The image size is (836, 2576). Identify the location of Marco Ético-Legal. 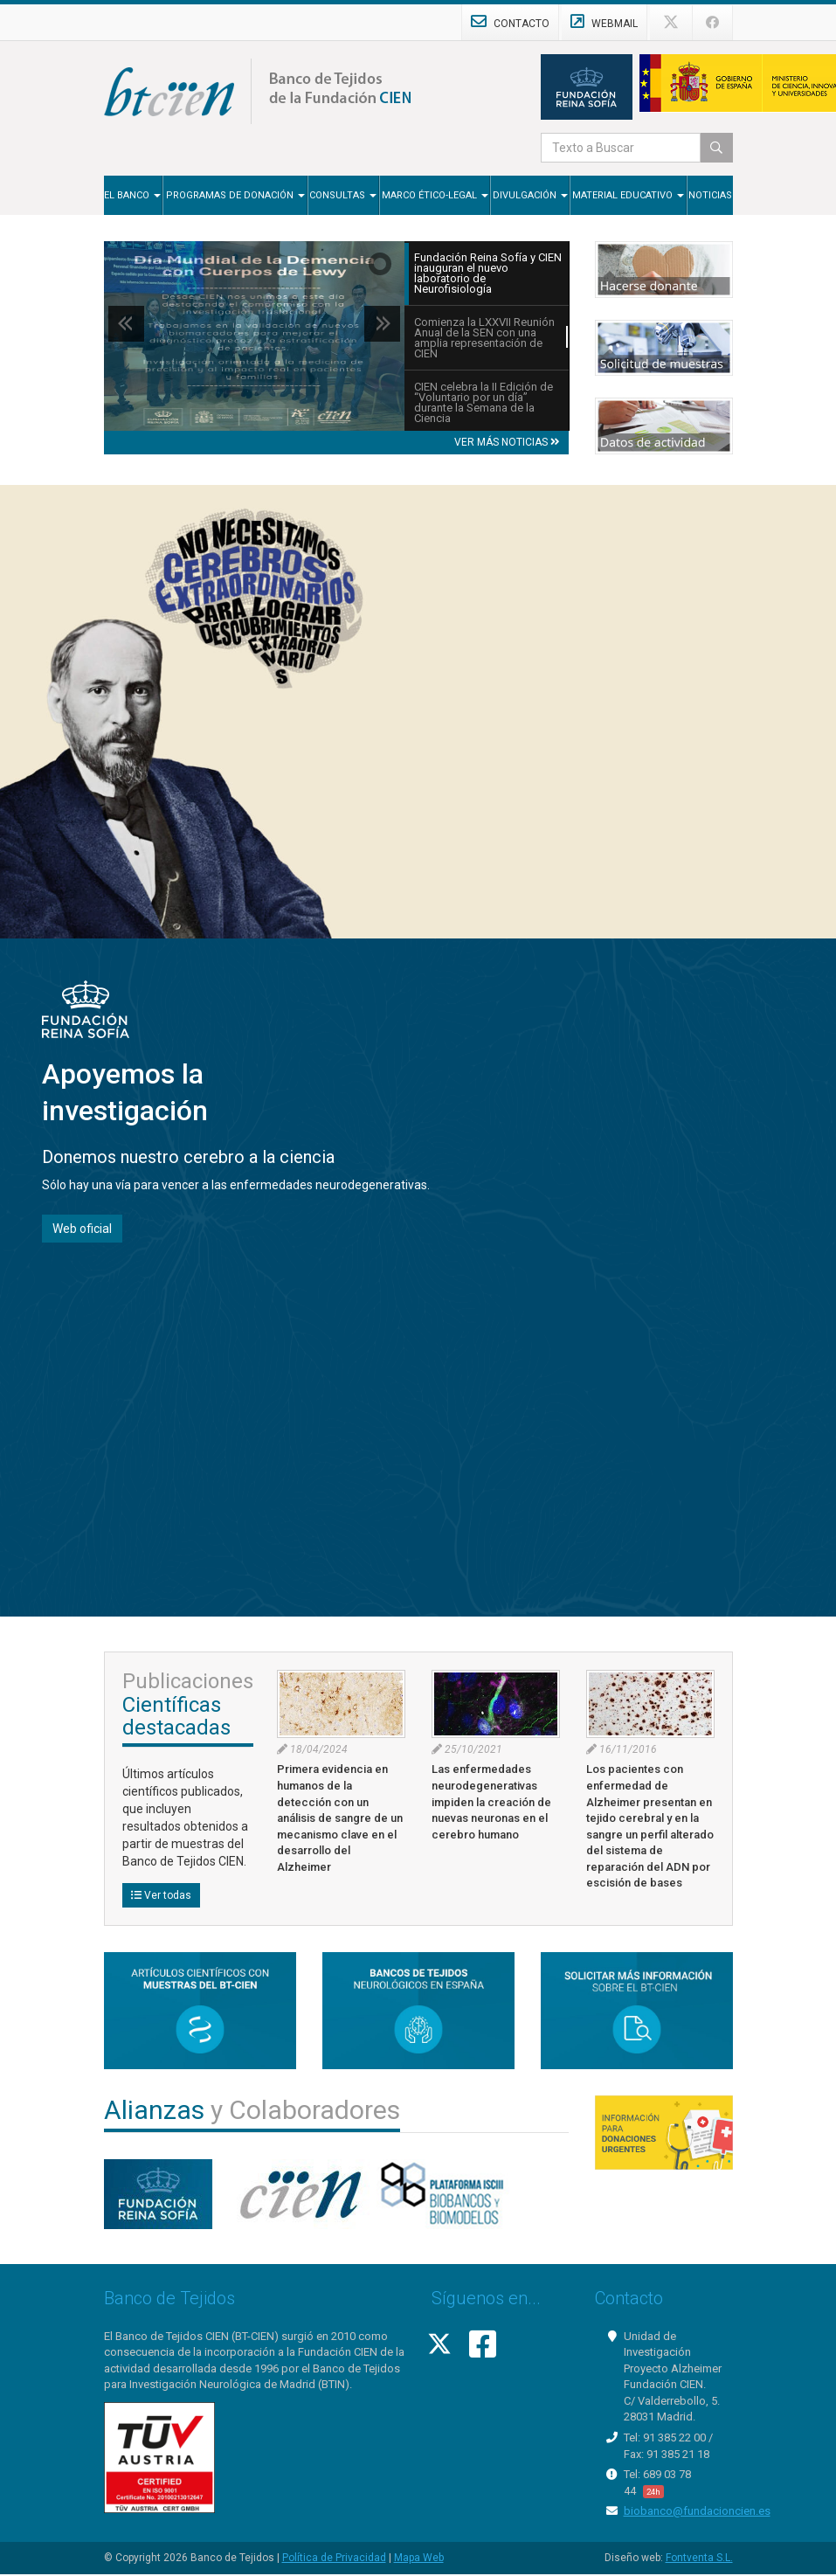
(435, 195).